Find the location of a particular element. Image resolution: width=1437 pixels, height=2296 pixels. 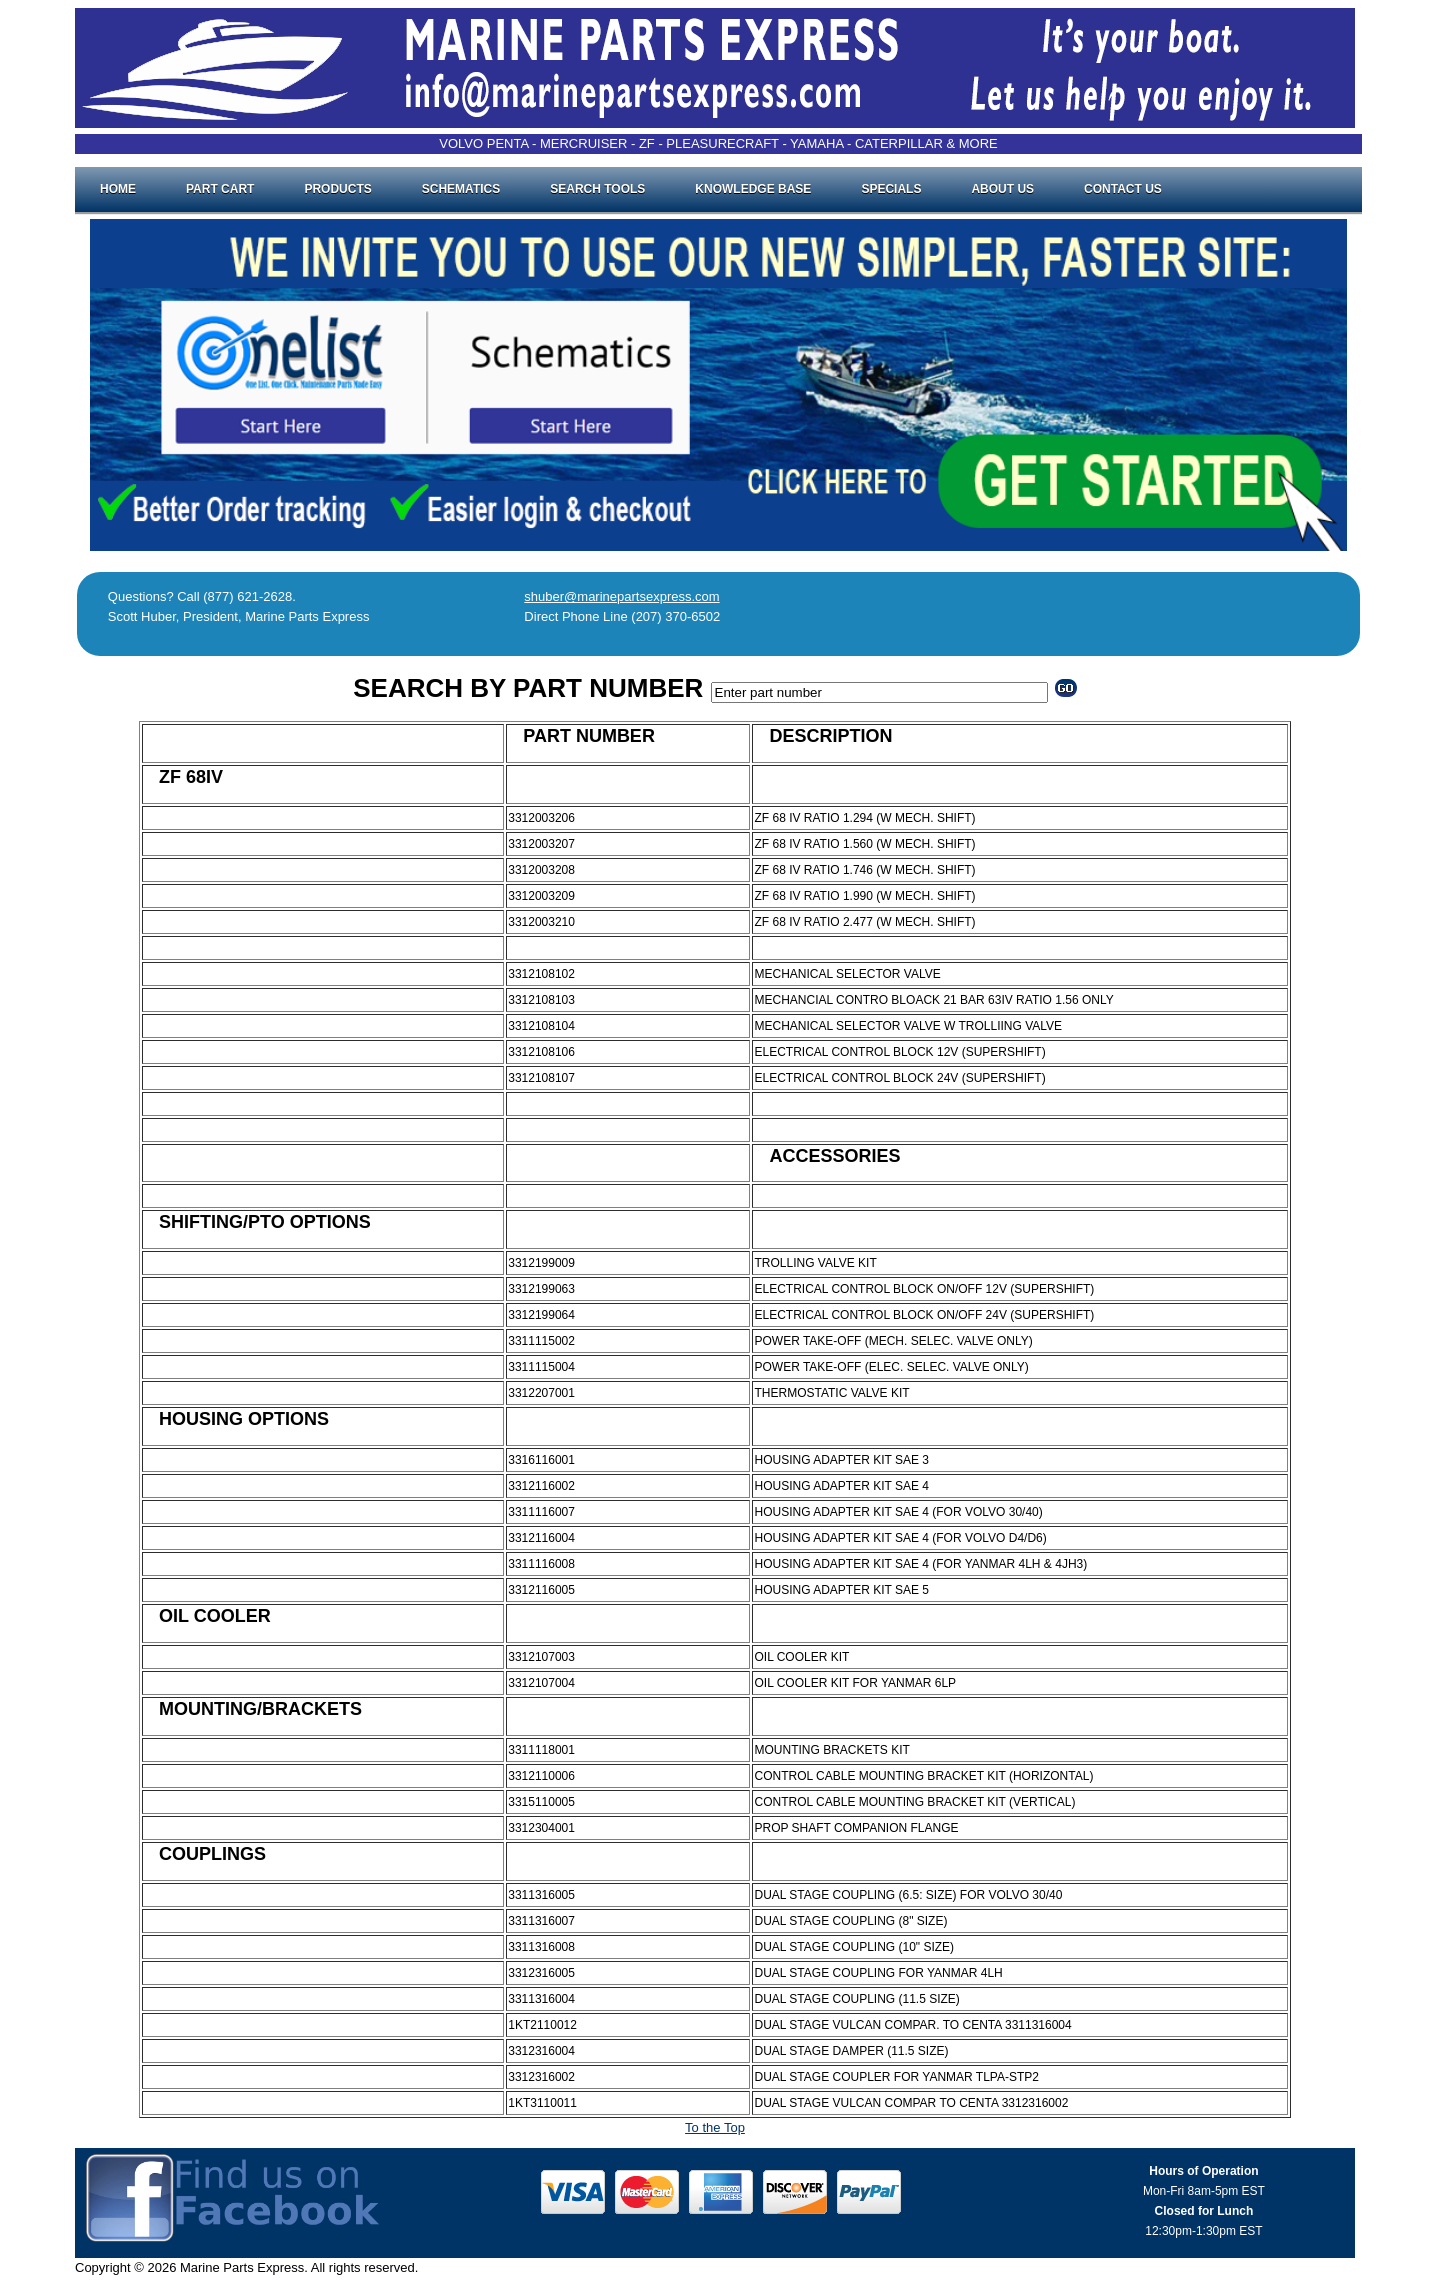

Search Tools is located at coordinates (597, 189).